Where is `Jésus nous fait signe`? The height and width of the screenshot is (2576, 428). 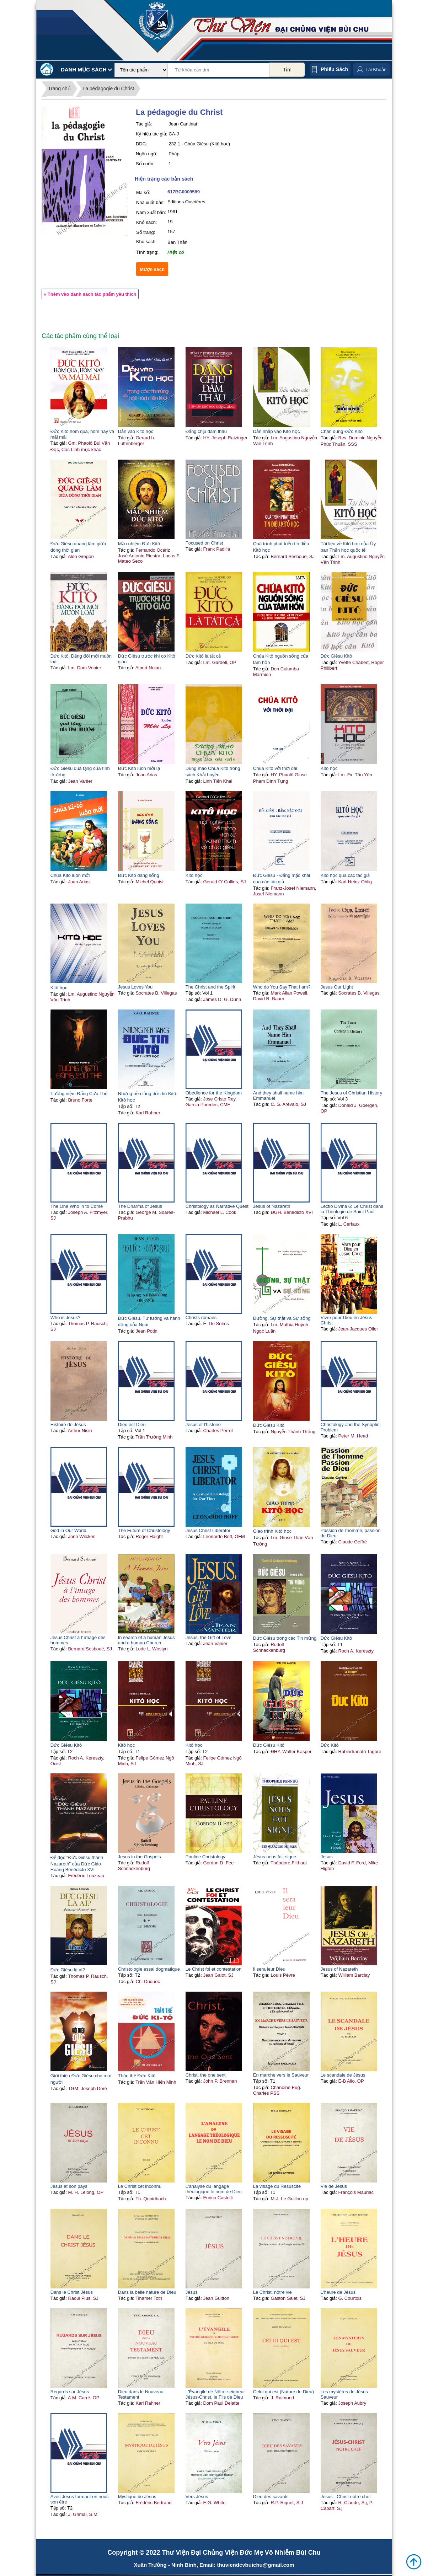
Jésus nous fait signe is located at coordinates (274, 1856).